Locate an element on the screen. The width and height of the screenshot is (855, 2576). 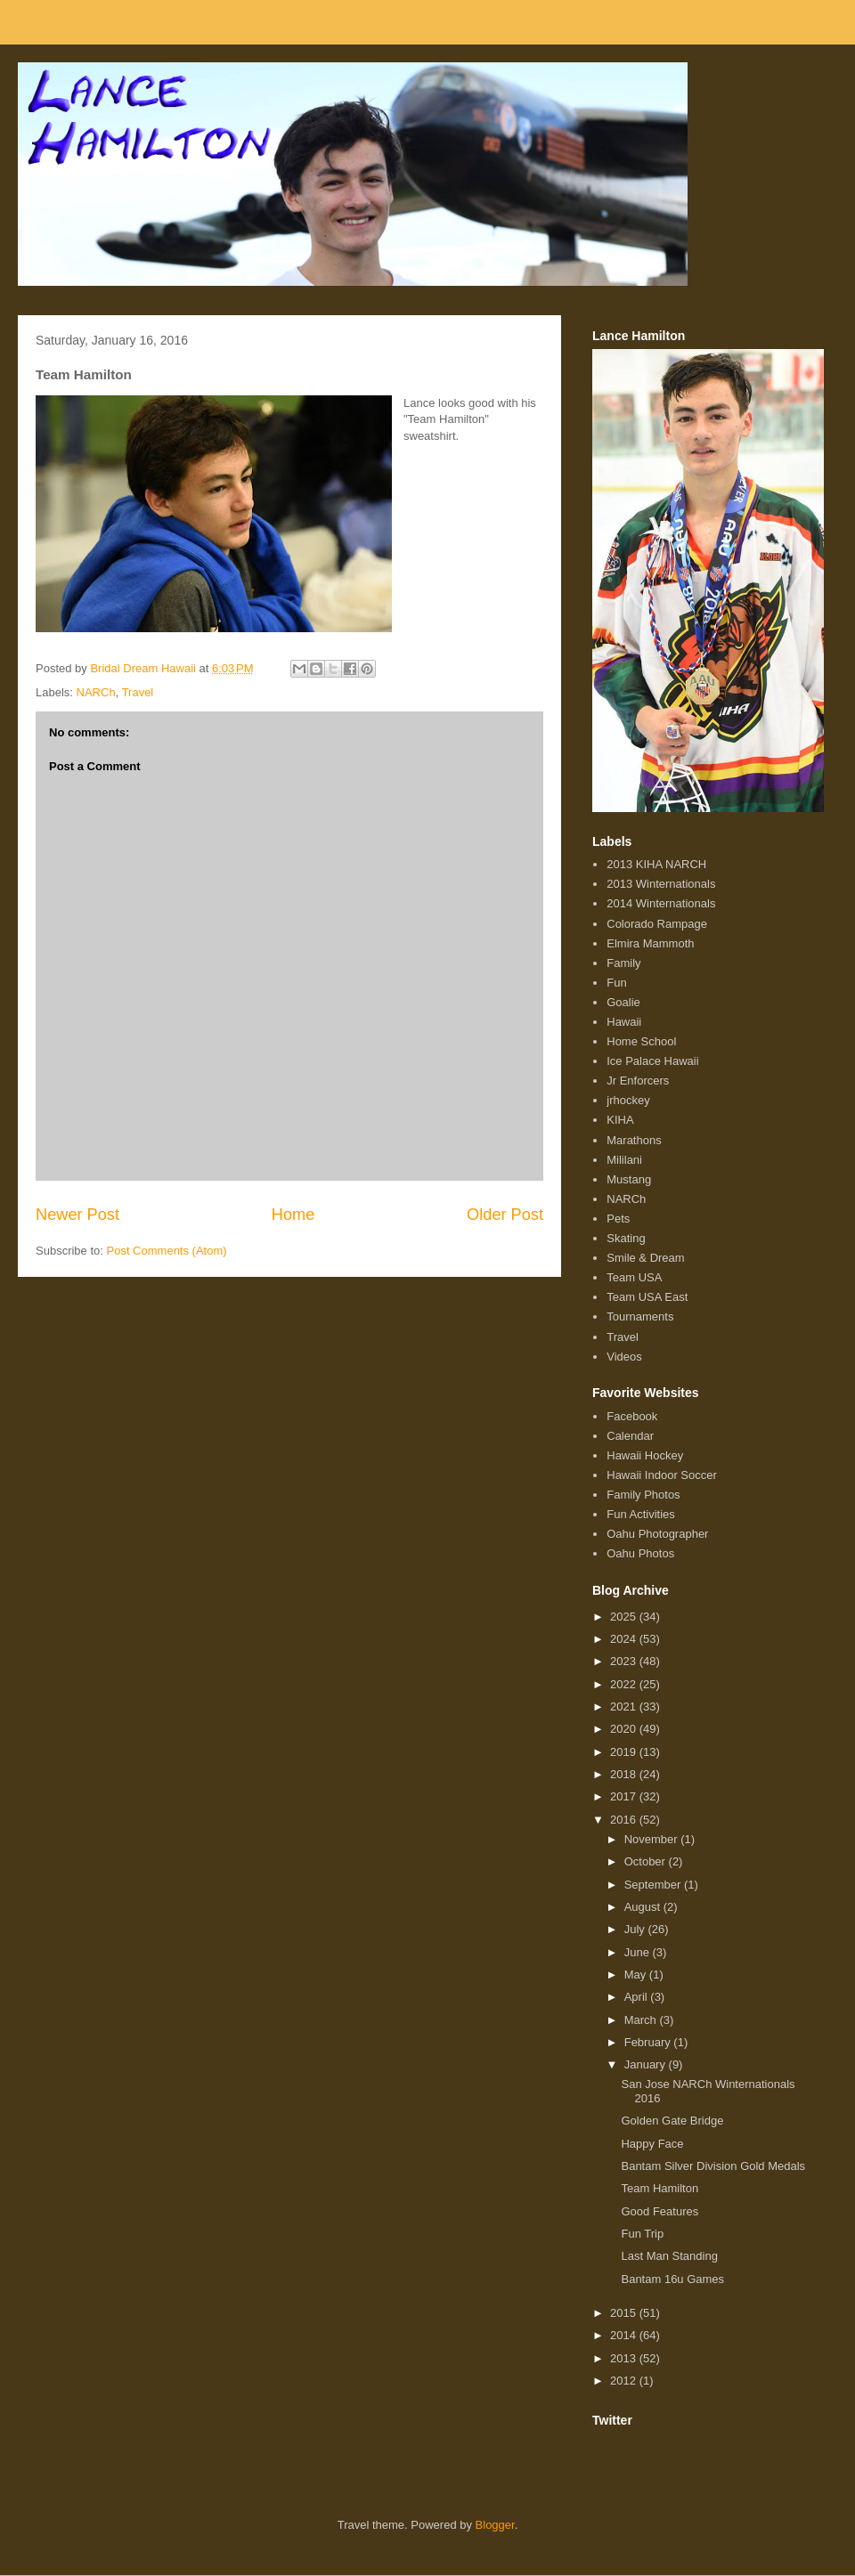
Good Features is located at coordinates (659, 2211).